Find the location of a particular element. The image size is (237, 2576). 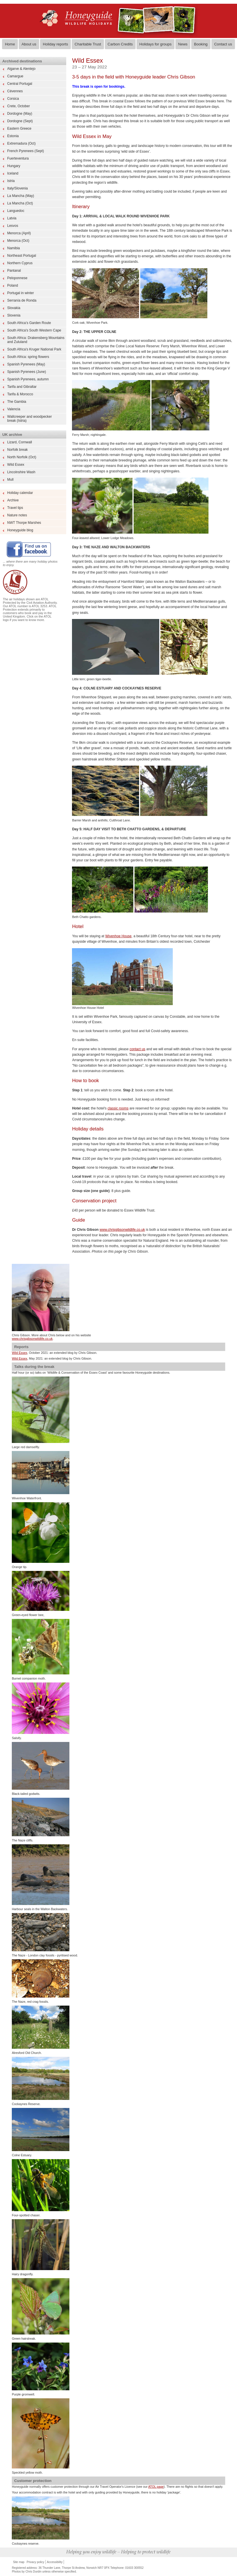

Menorca (April) is located at coordinates (19, 233).